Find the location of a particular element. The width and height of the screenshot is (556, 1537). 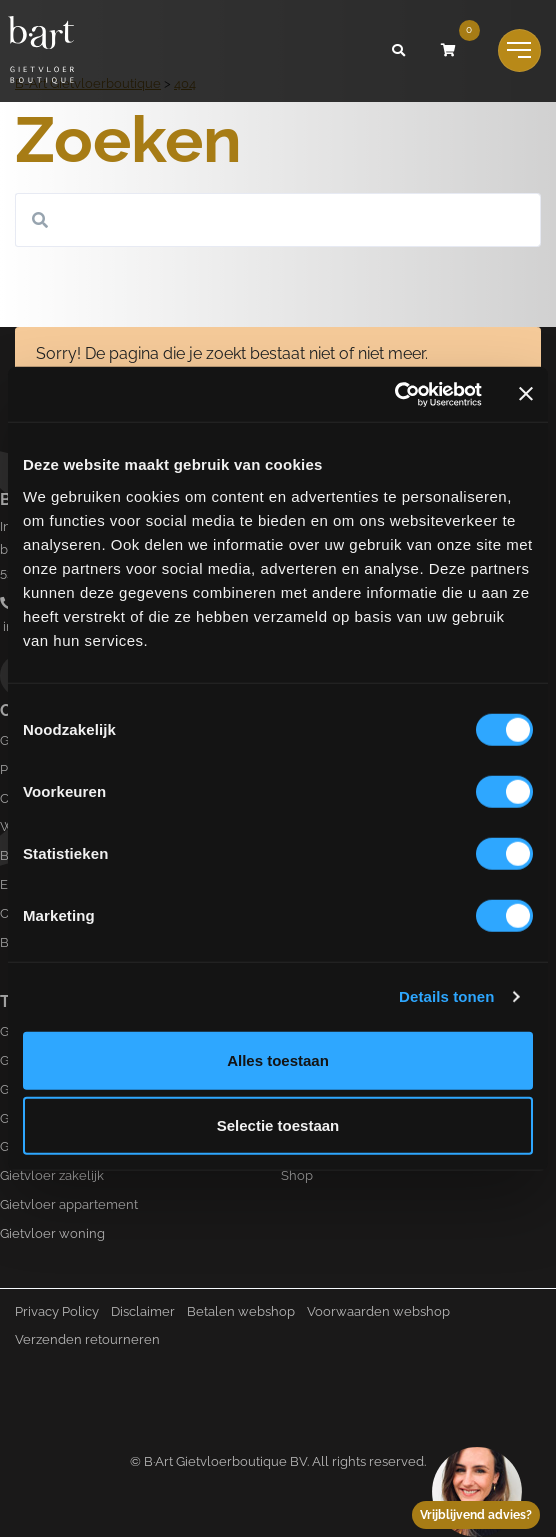

[Toggle navigation] is located at coordinates (519, 50).